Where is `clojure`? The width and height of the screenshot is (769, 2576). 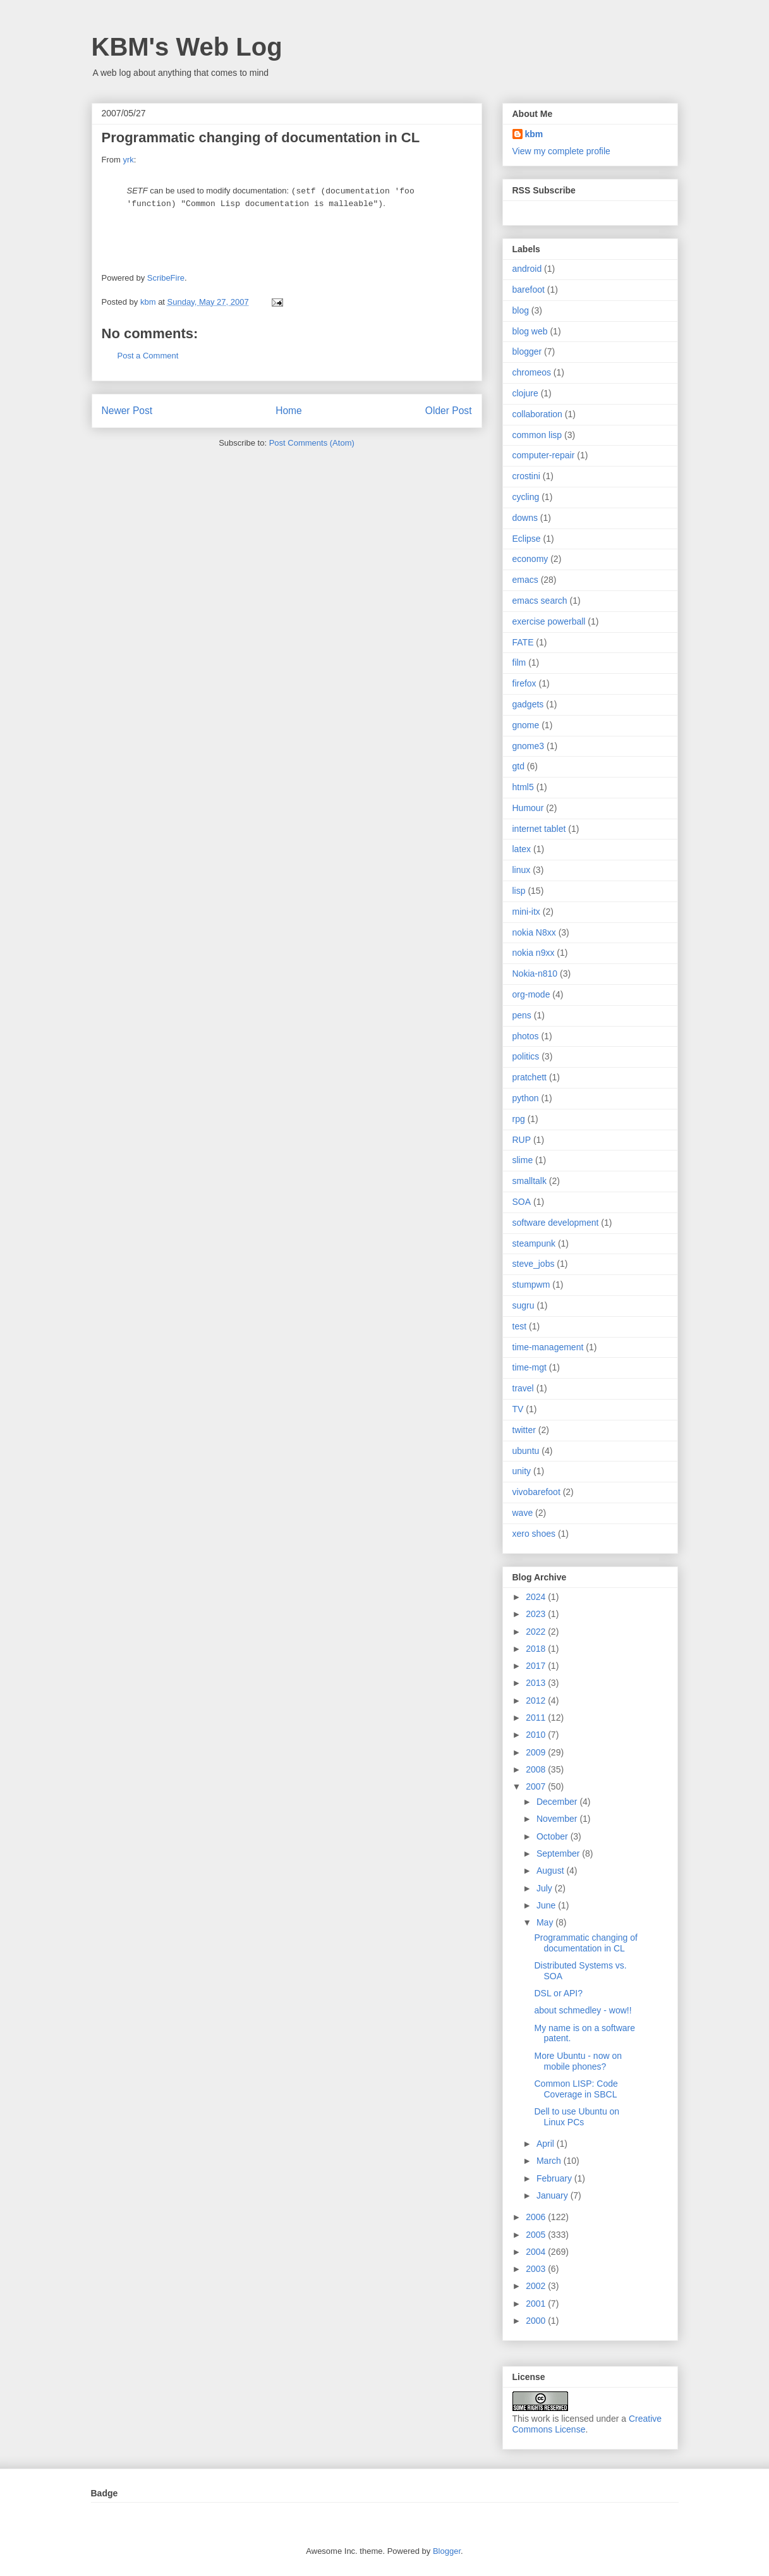 clojure is located at coordinates (525, 393).